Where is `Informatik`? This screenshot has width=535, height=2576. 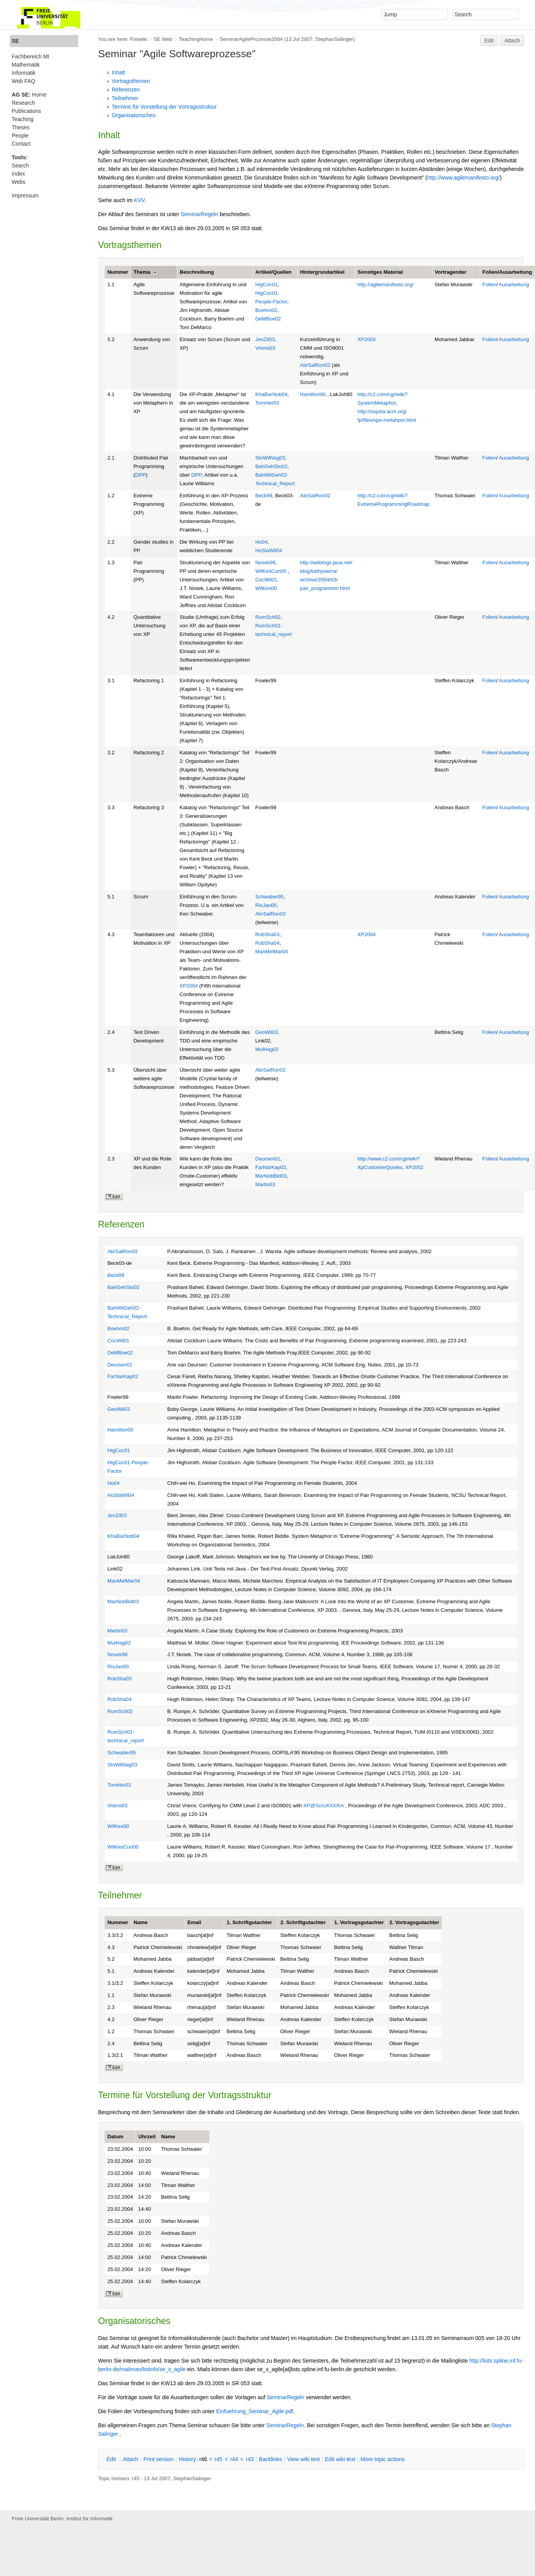 Informatik is located at coordinates (23, 73).